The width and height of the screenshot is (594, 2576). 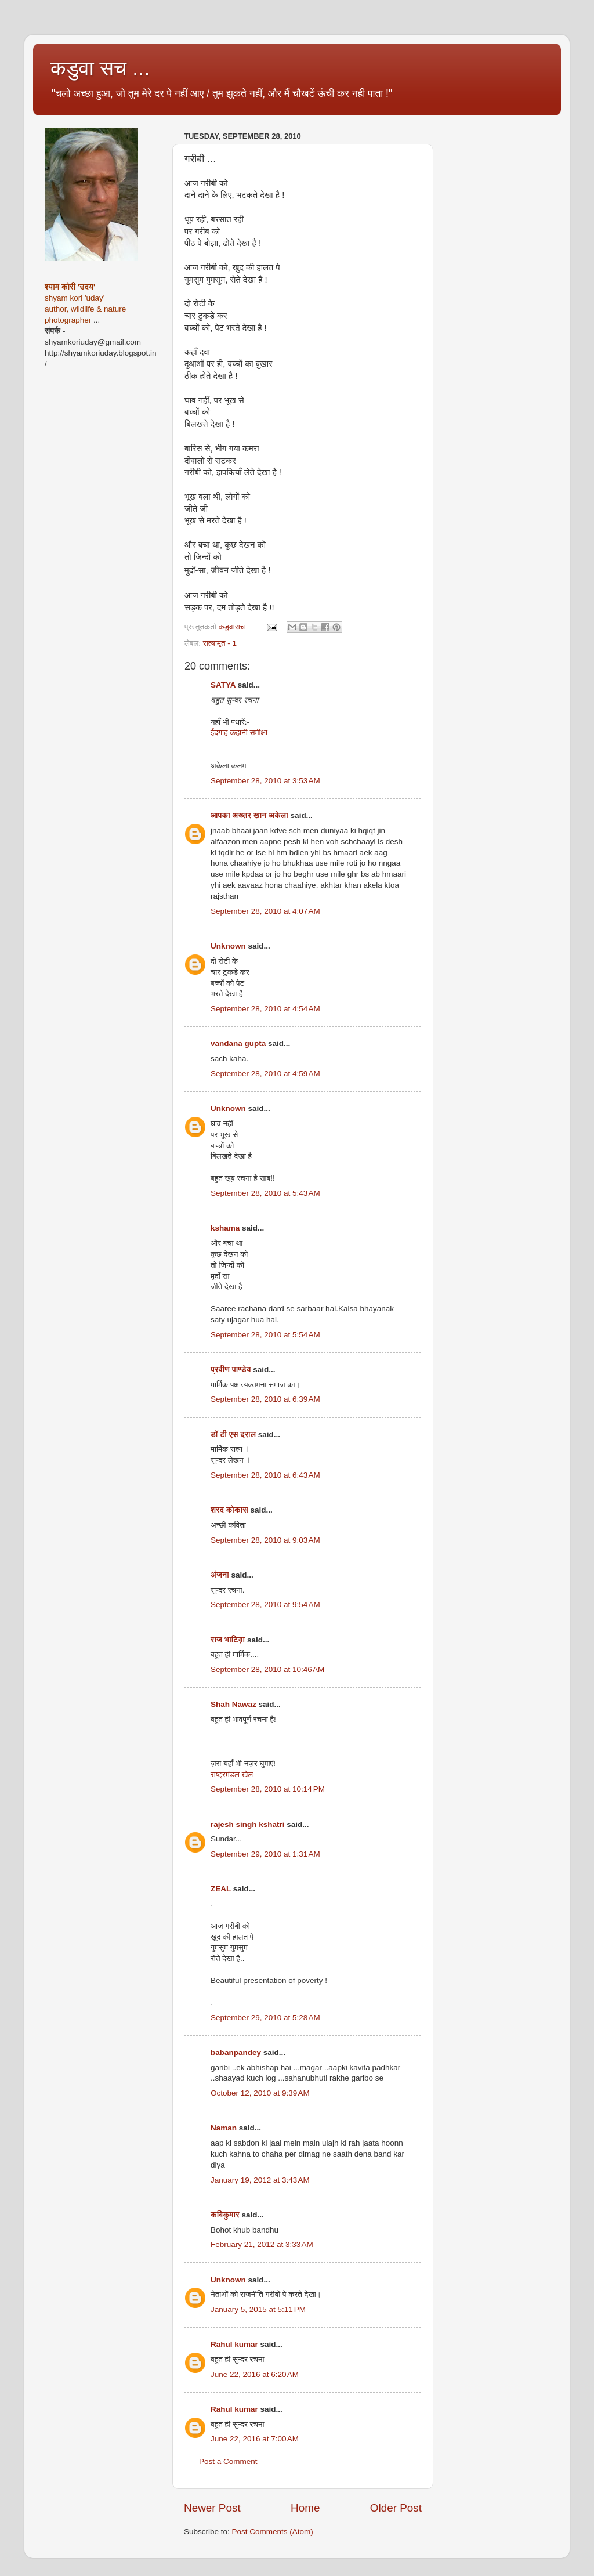 I want to click on आपका अख्तर खान अकेला, so click(x=249, y=815).